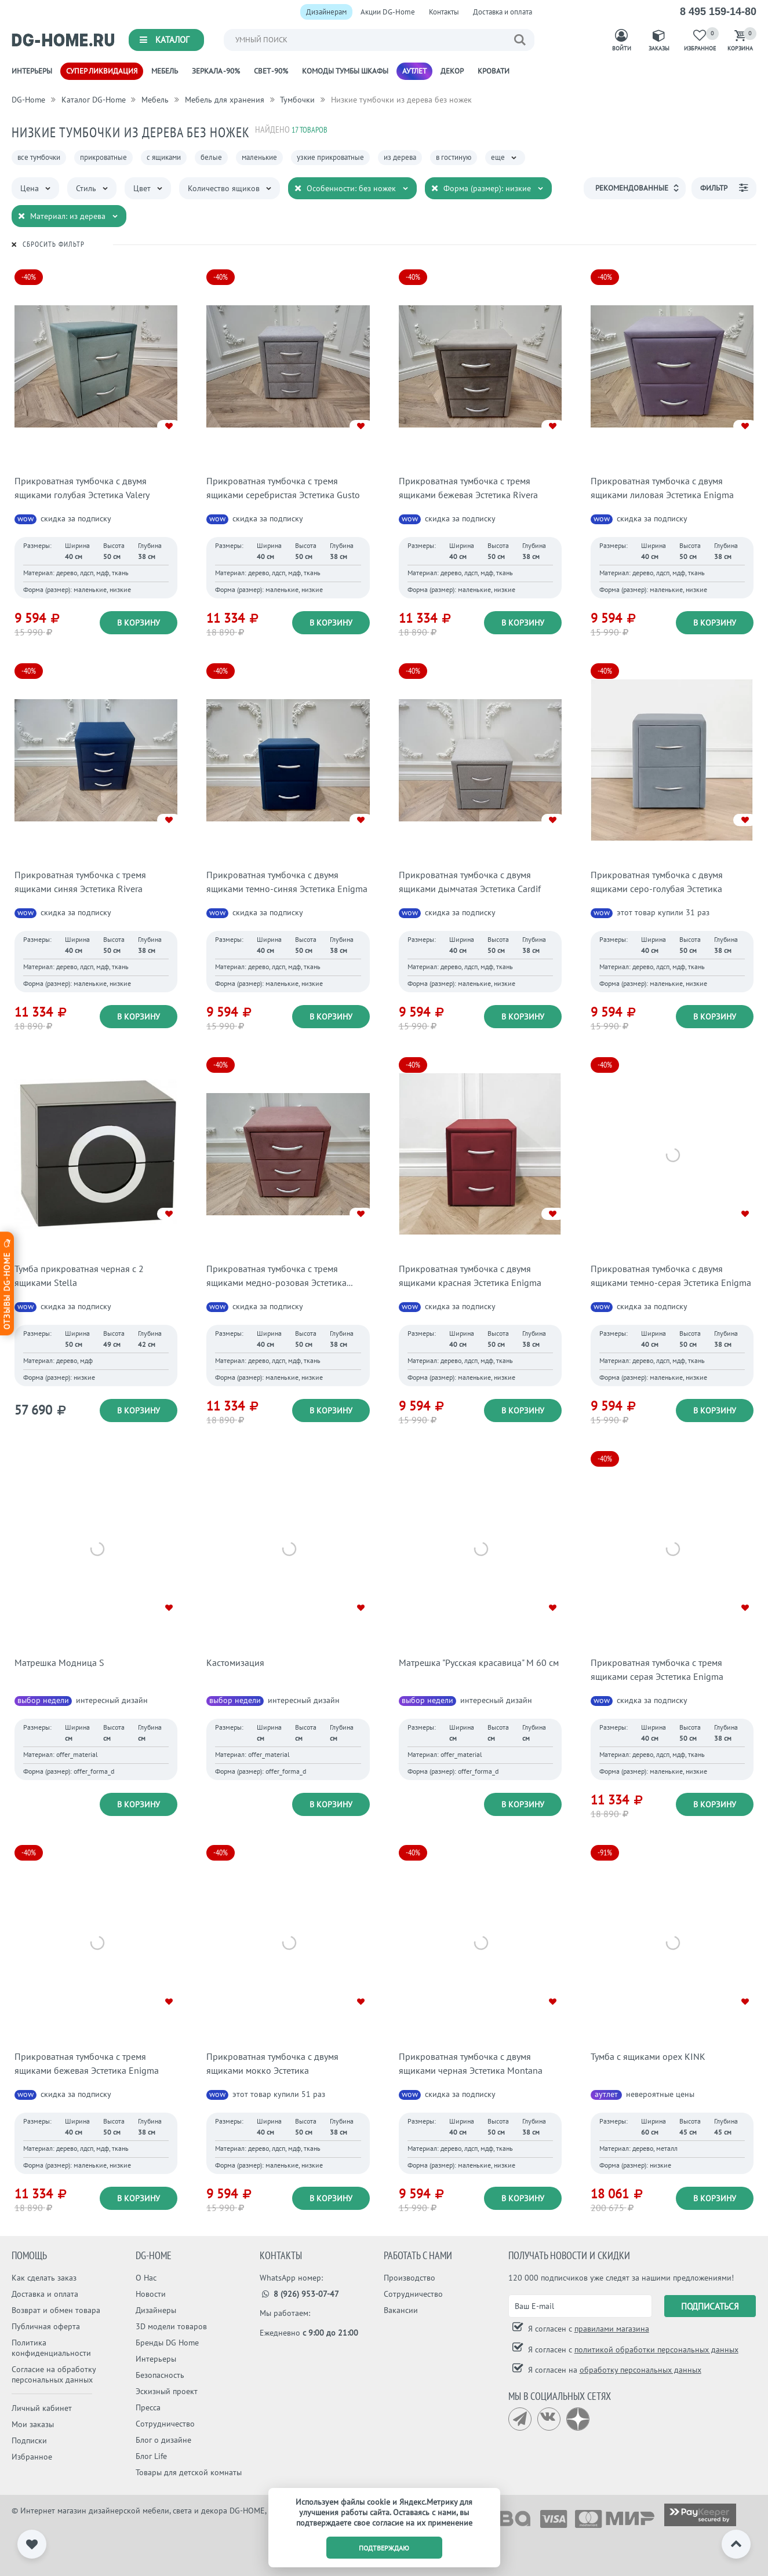 The width and height of the screenshot is (768, 2576). What do you see at coordinates (171, 2326) in the screenshot?
I see `3D модели товаров` at bounding box center [171, 2326].